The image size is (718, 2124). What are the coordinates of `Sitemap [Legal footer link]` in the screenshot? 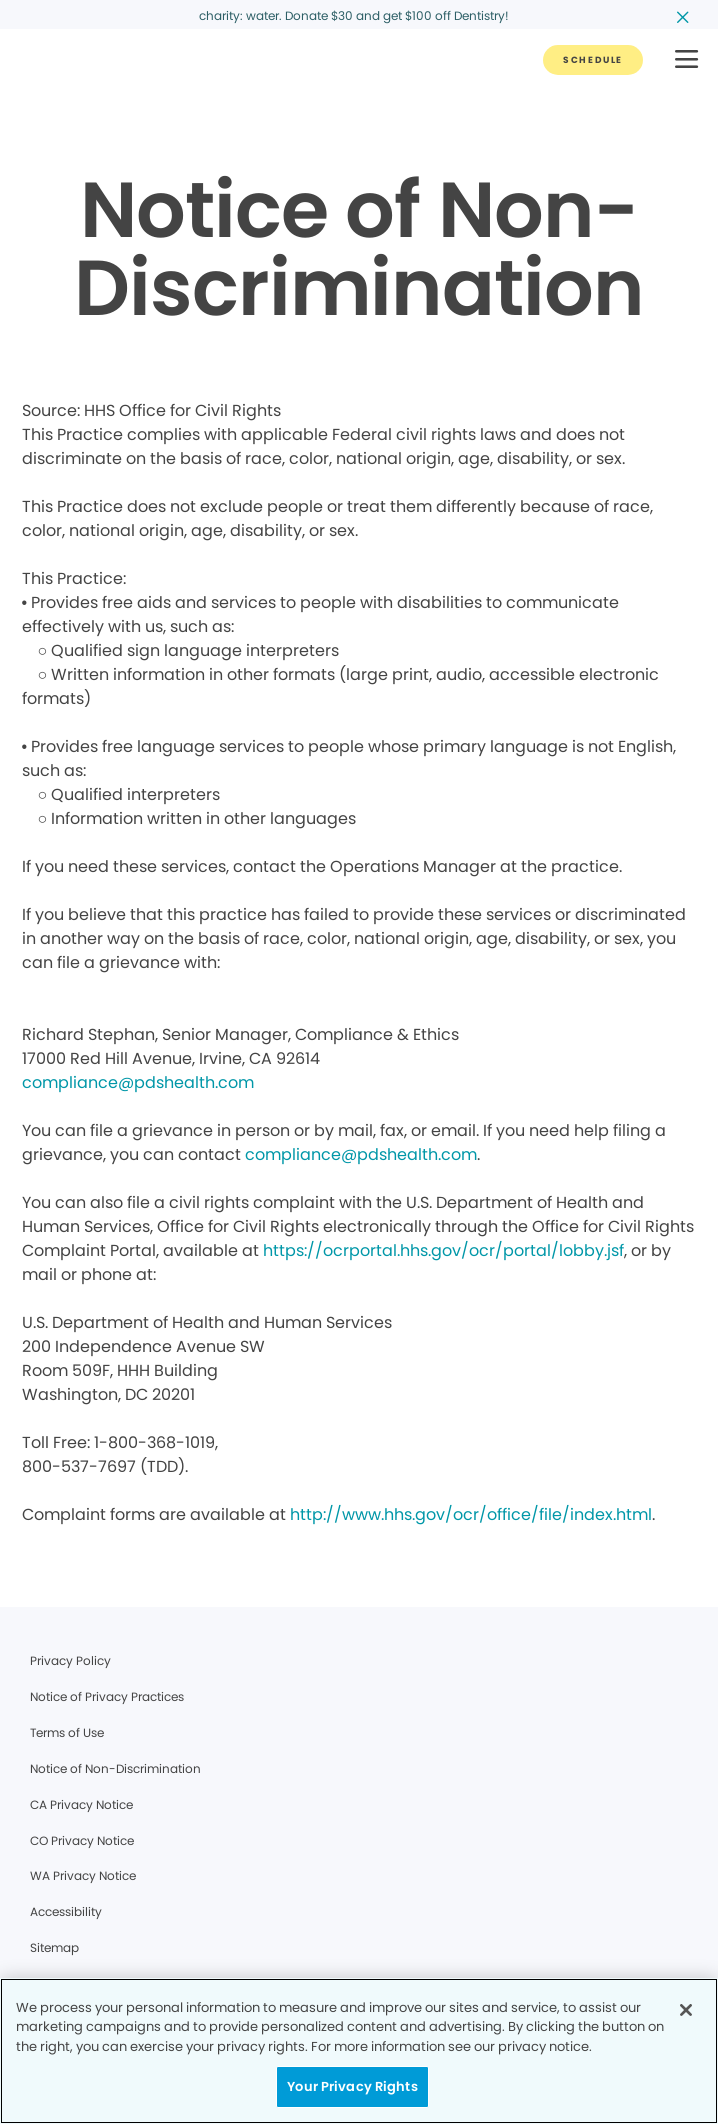 It's located at (54, 1947).